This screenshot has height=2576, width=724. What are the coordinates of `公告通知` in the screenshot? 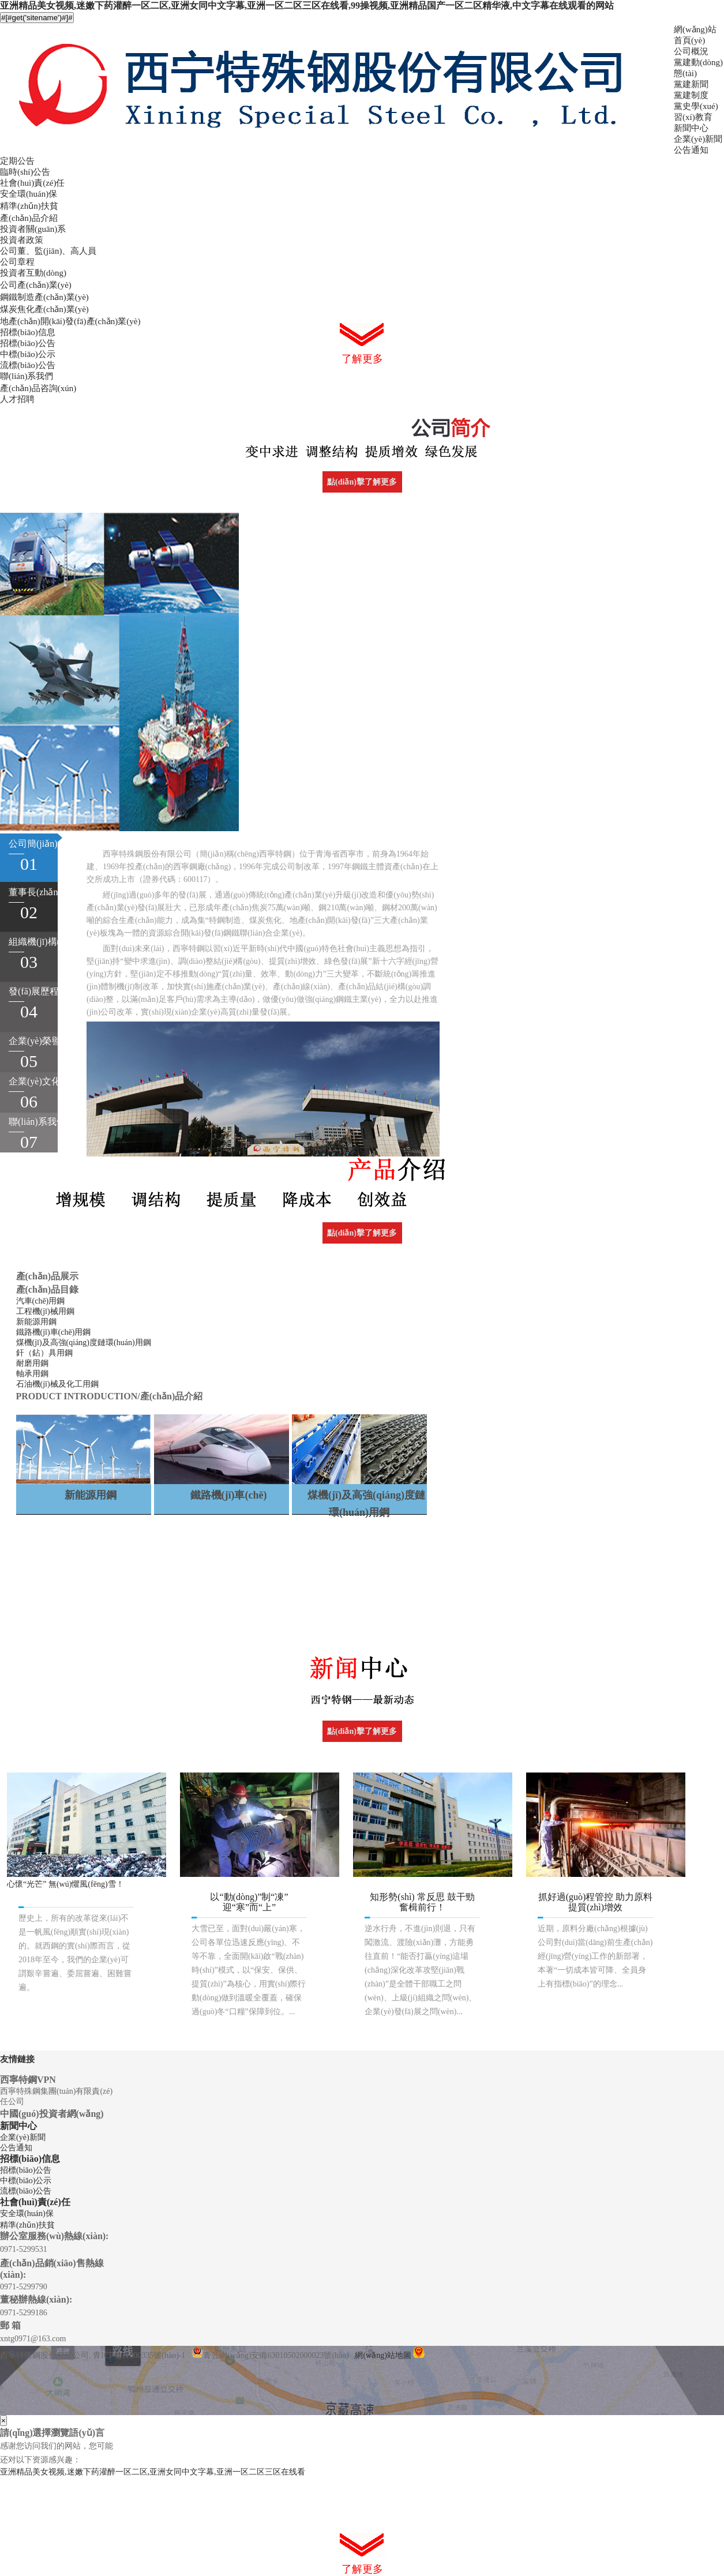 It's located at (691, 150).